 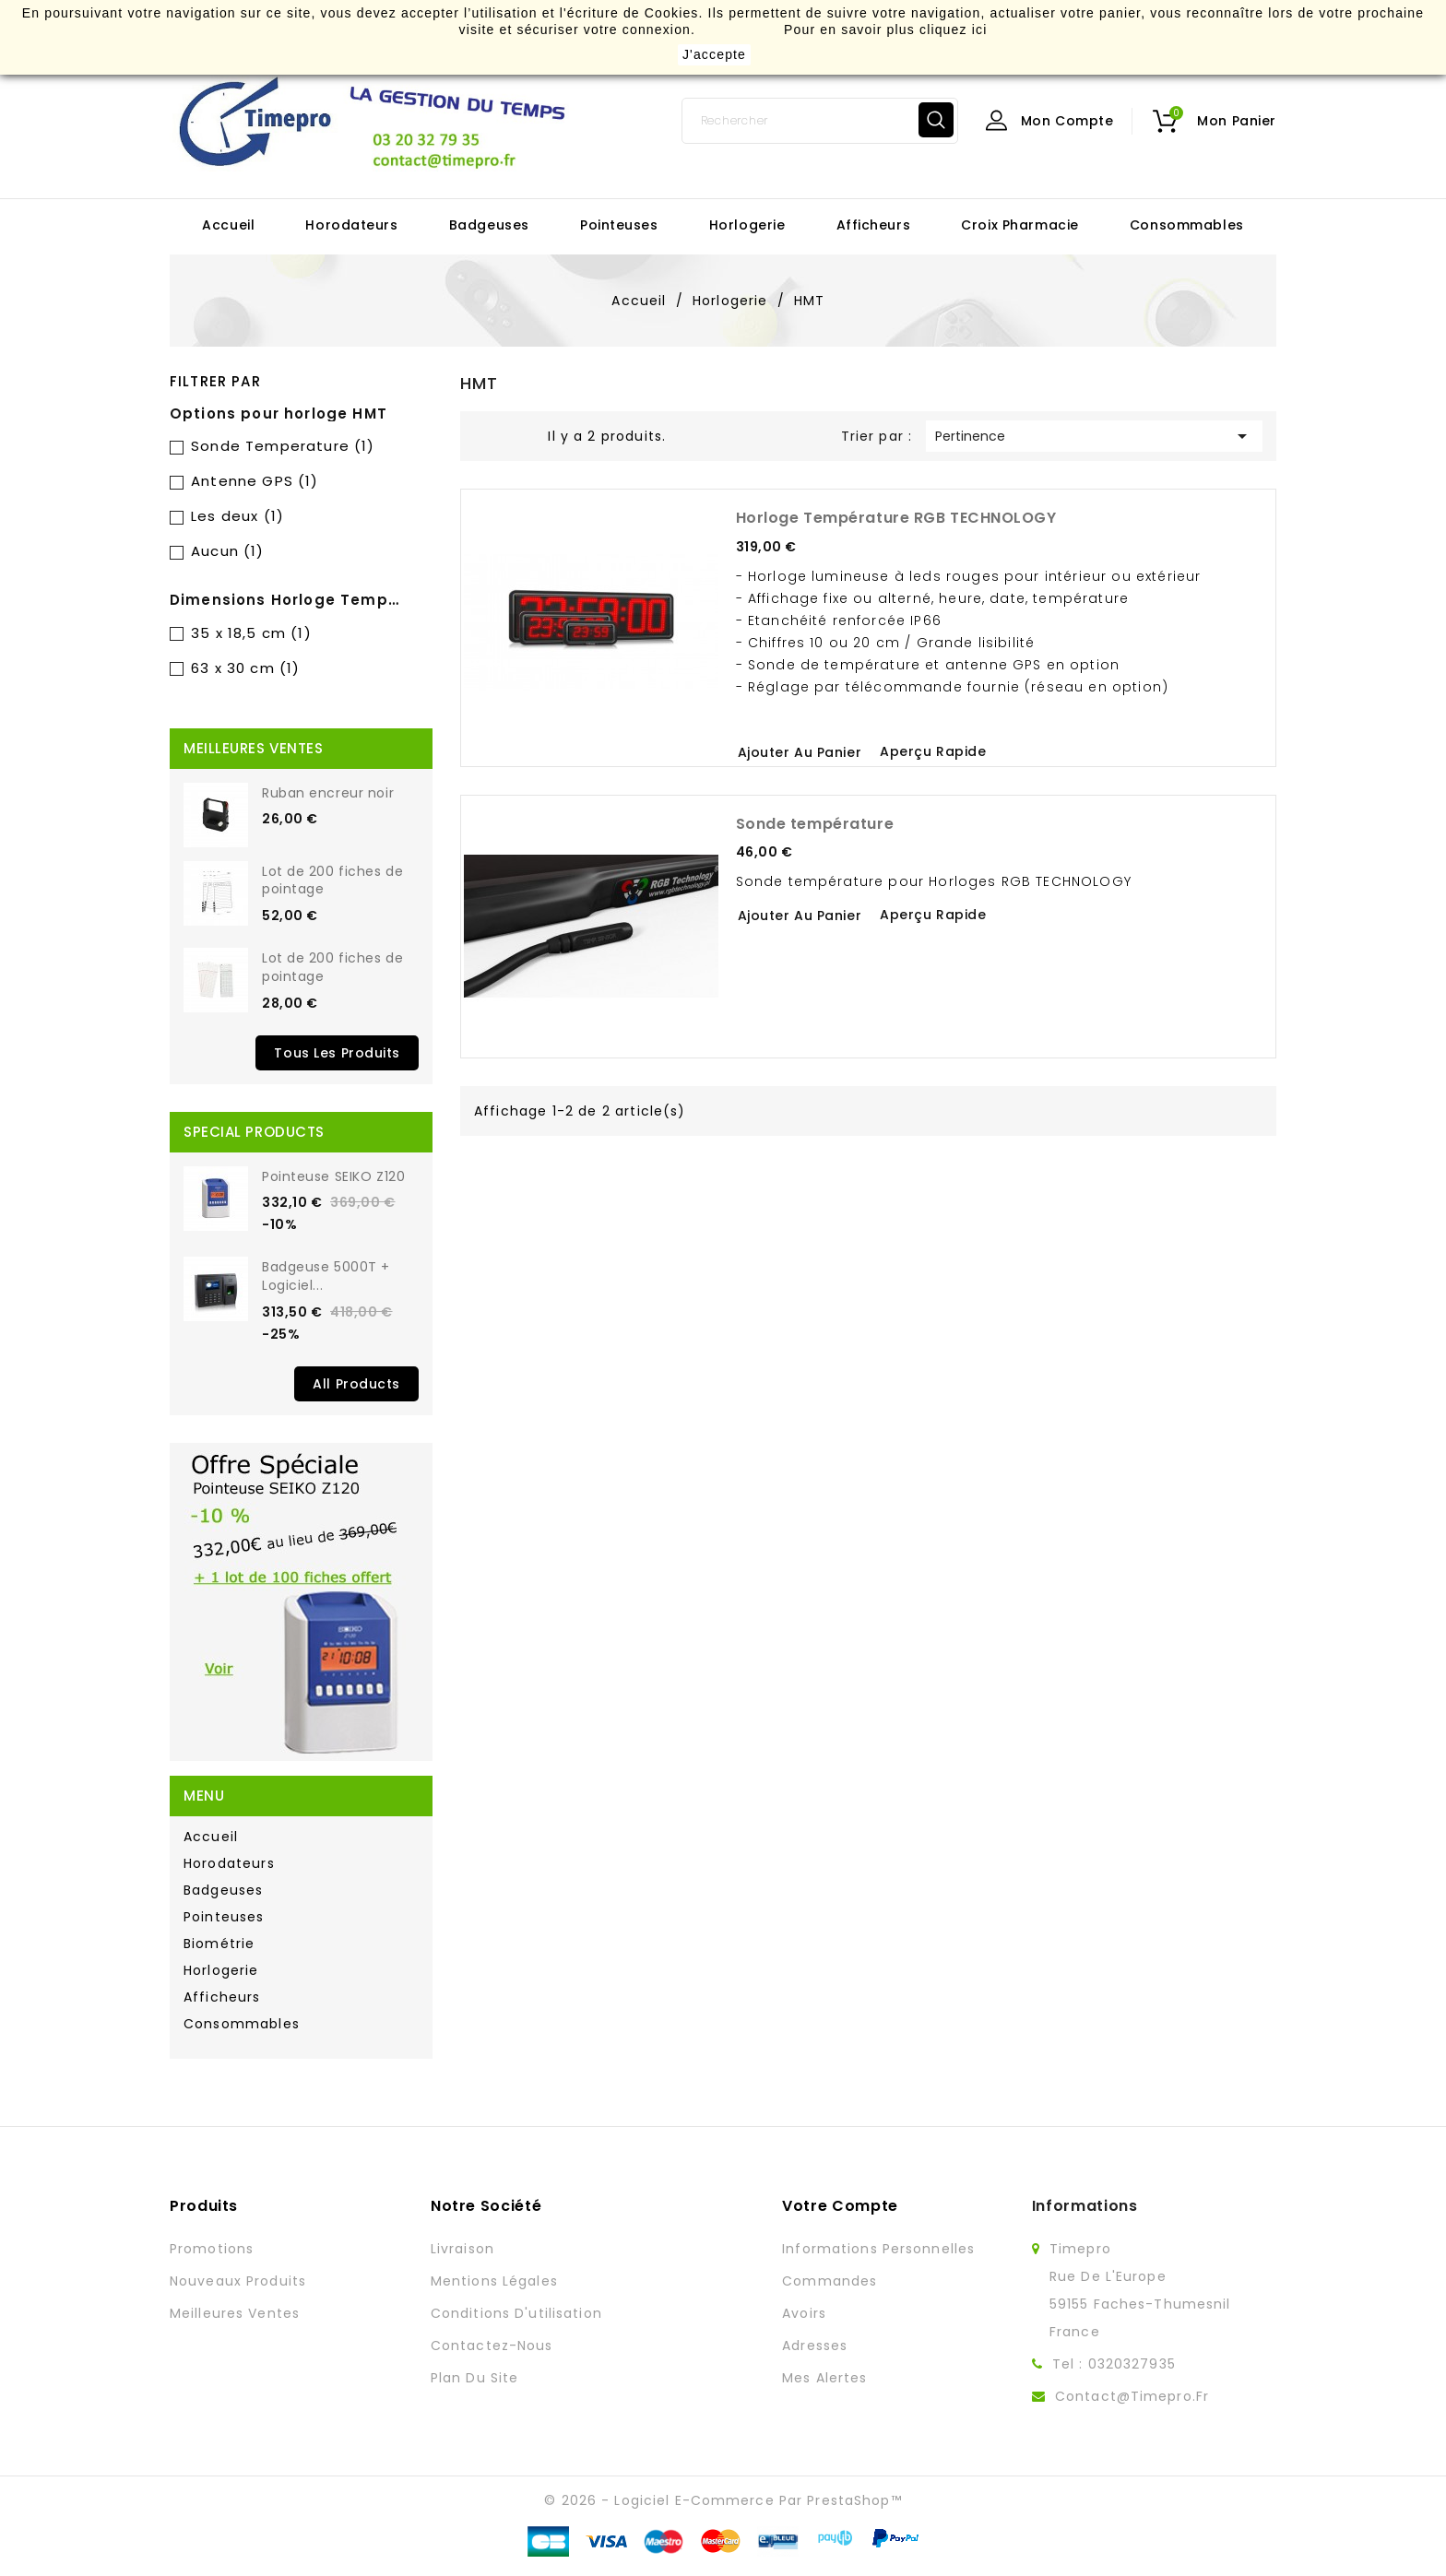 I want to click on Afficheurs, so click(x=873, y=225).